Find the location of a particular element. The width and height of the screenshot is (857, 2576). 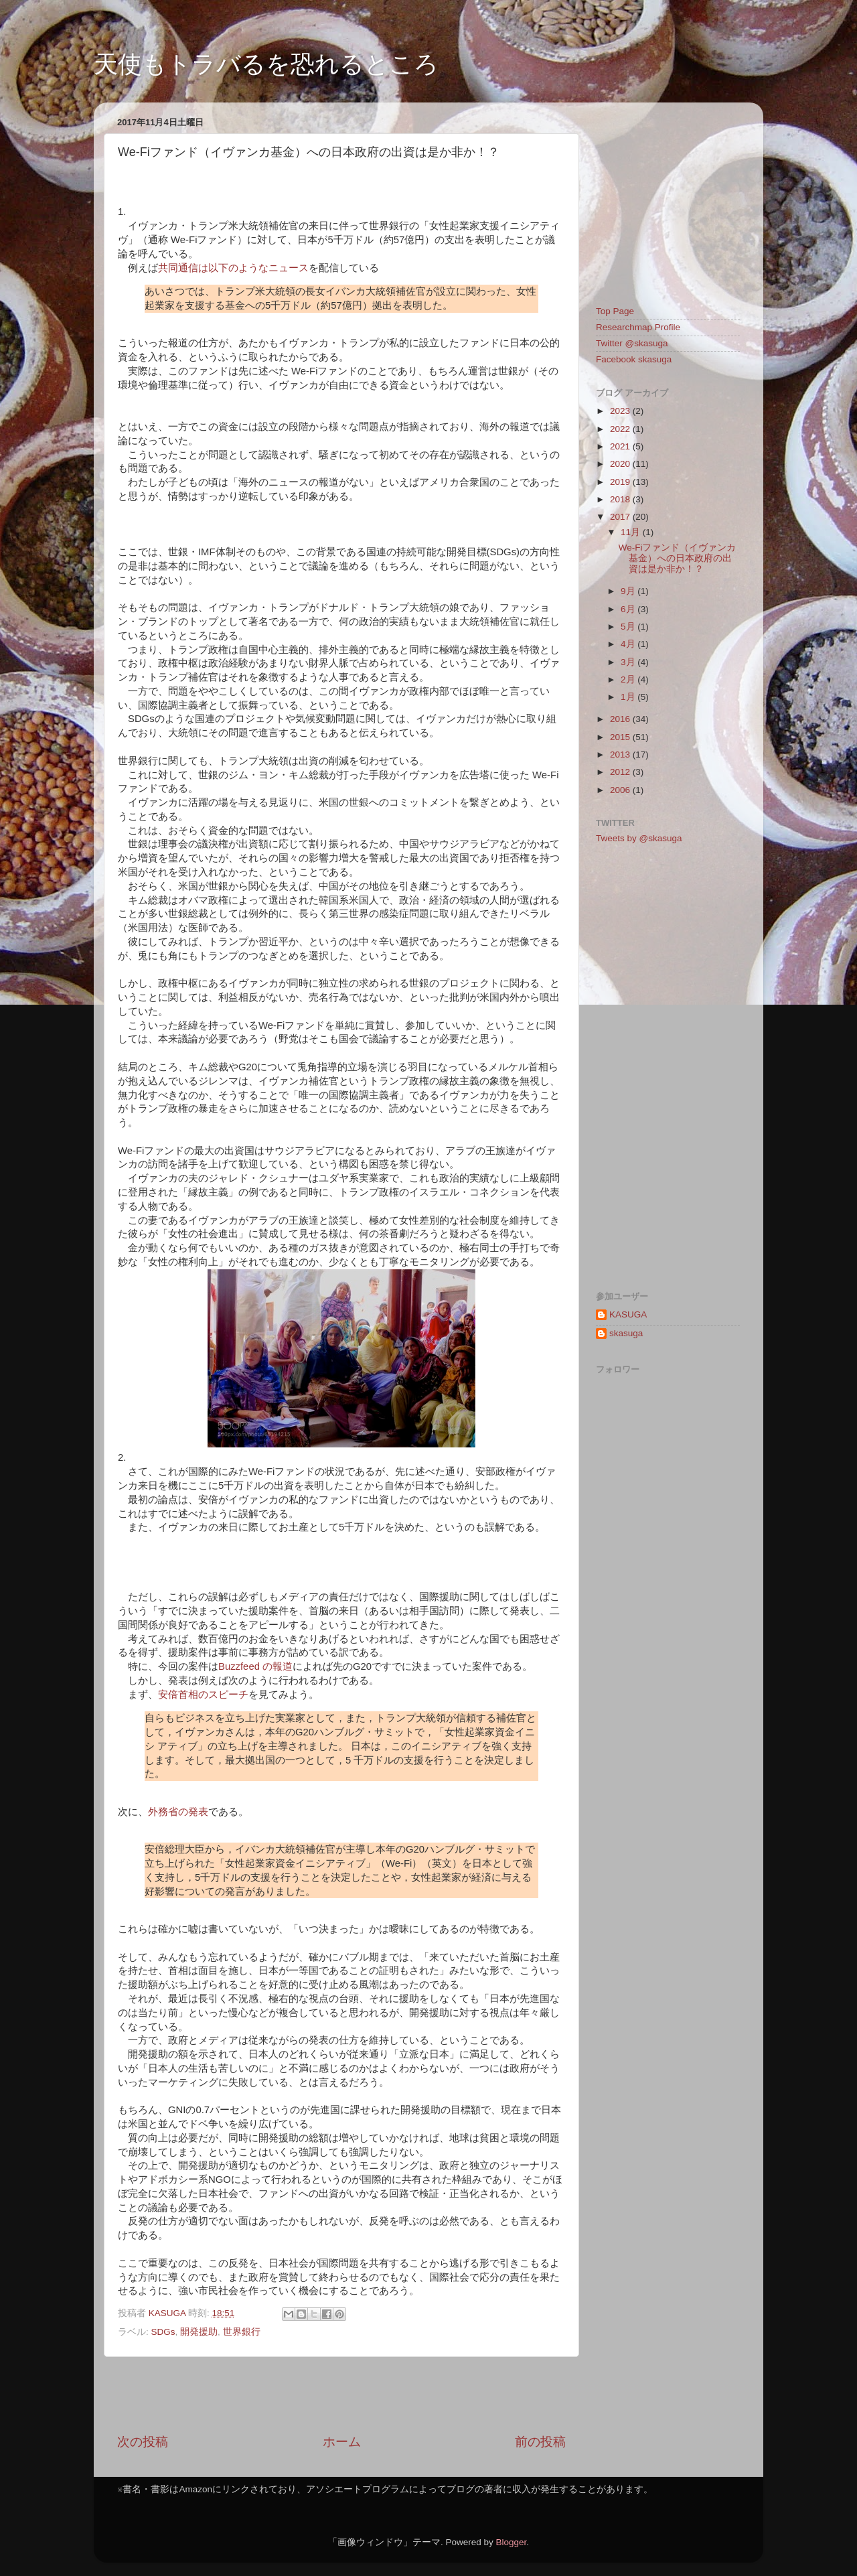

6月 is located at coordinates (629, 609).